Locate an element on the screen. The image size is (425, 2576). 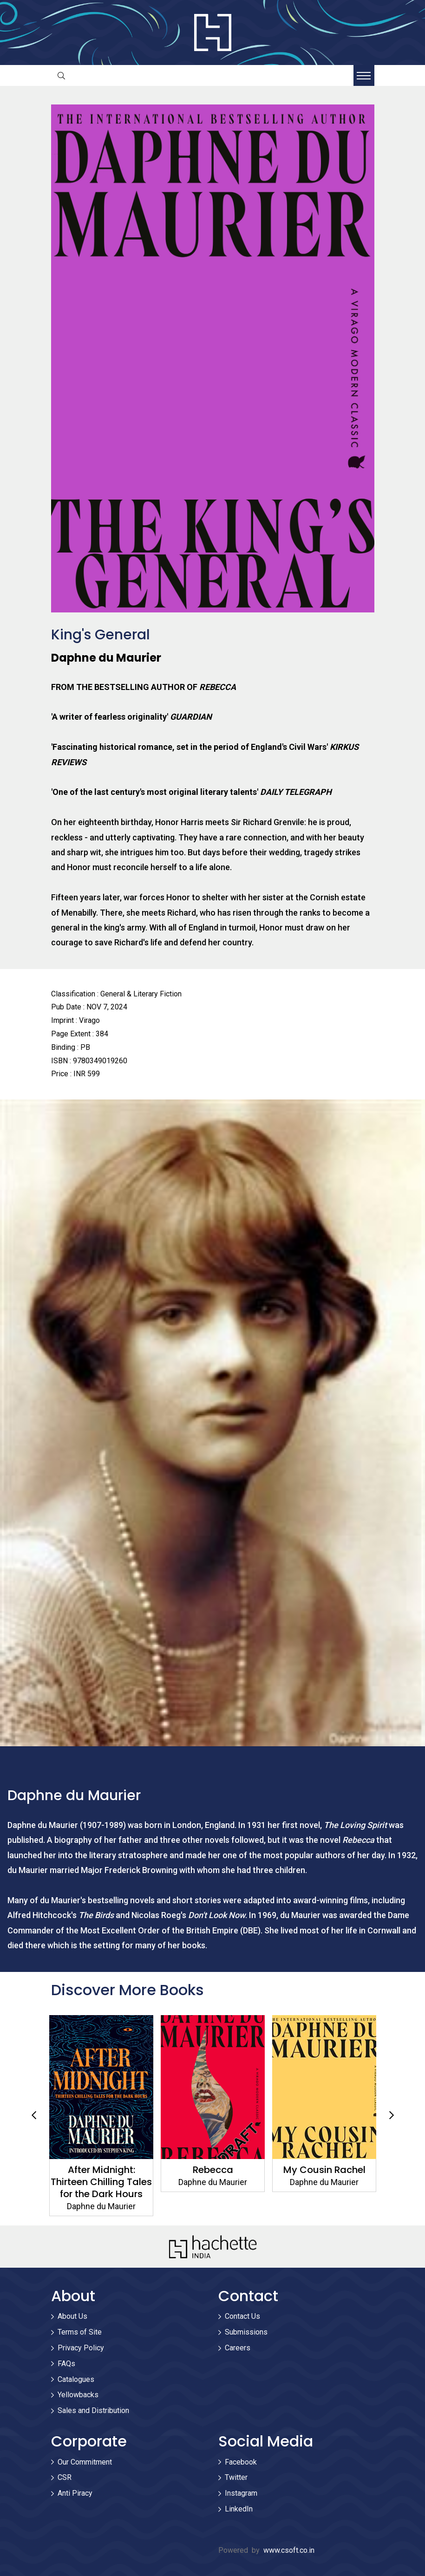
Twitter is located at coordinates (236, 2477).